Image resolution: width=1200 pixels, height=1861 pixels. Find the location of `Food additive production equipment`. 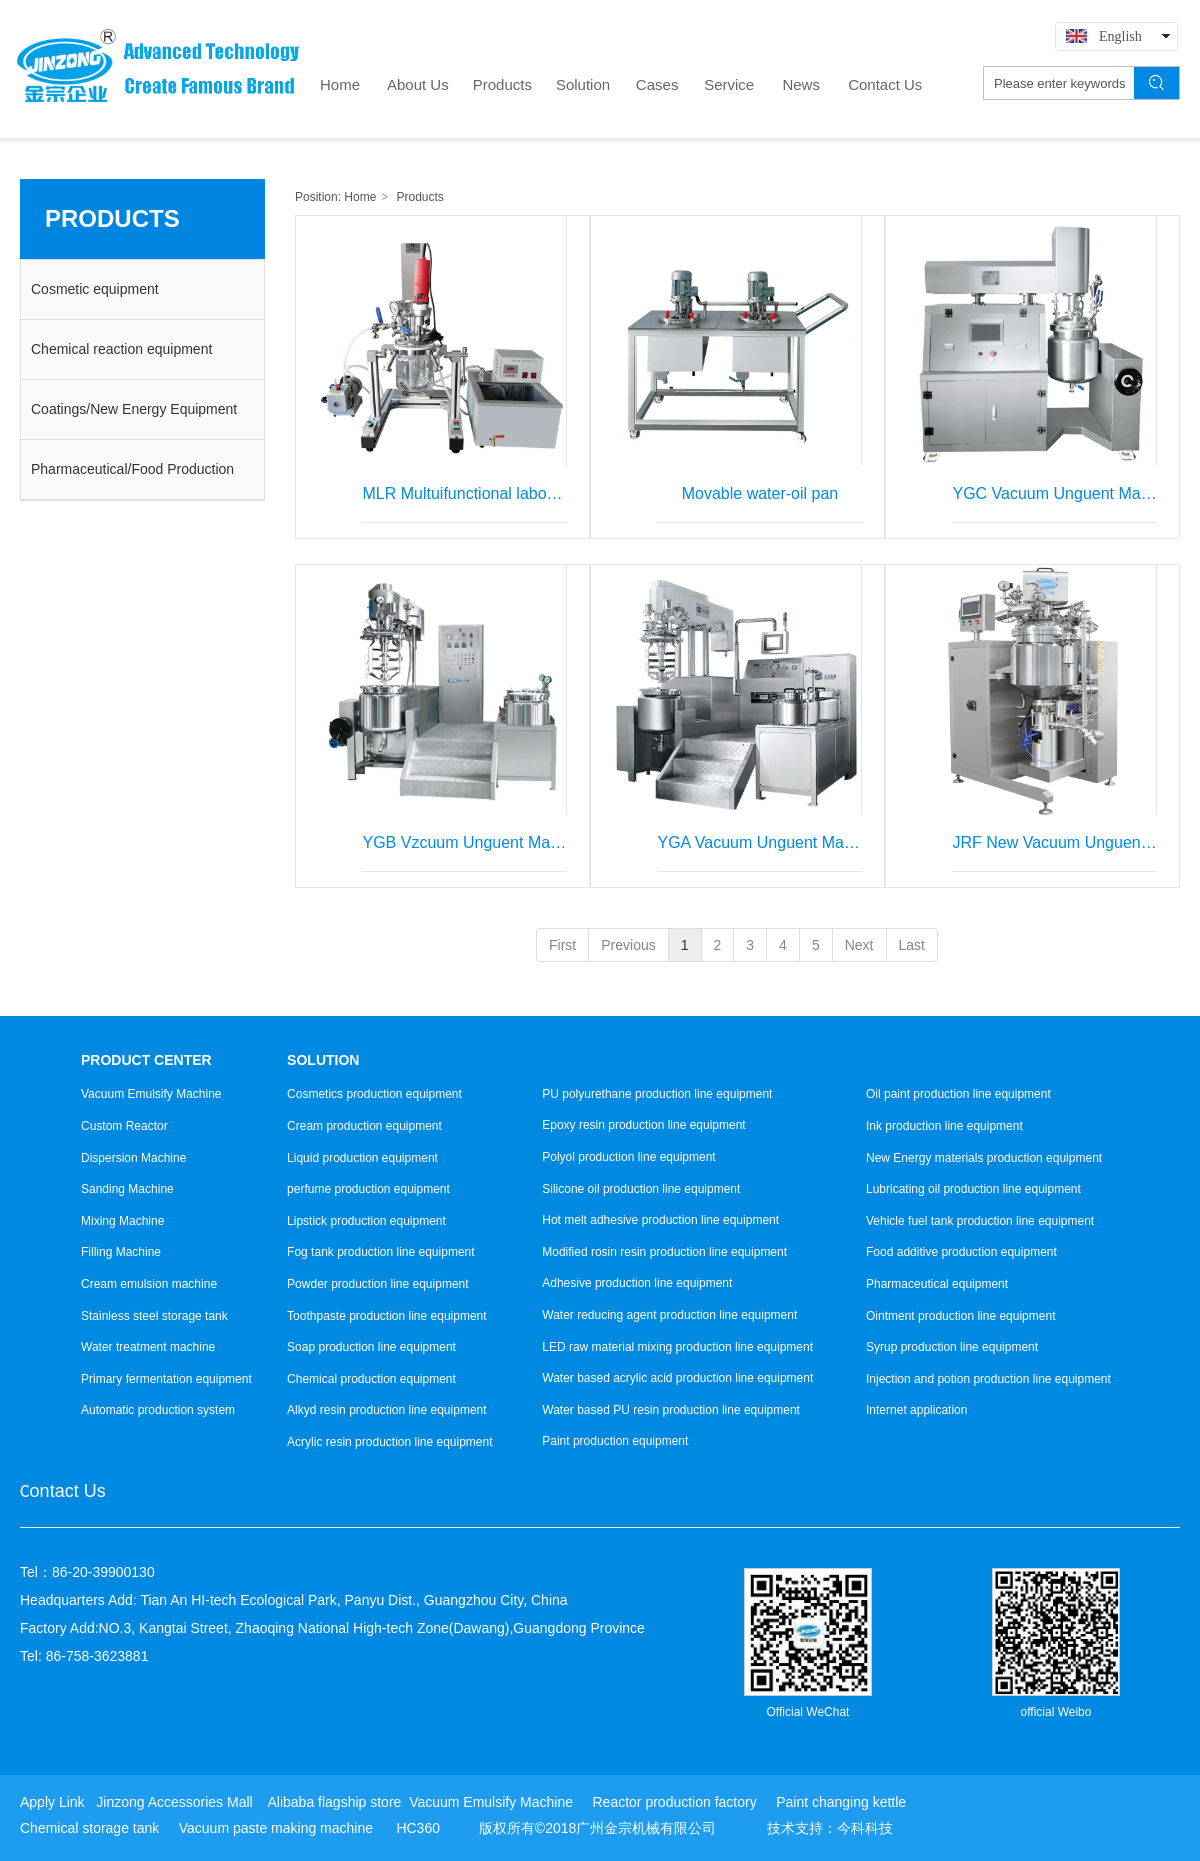

Food additive production equipment is located at coordinates (961, 1252).